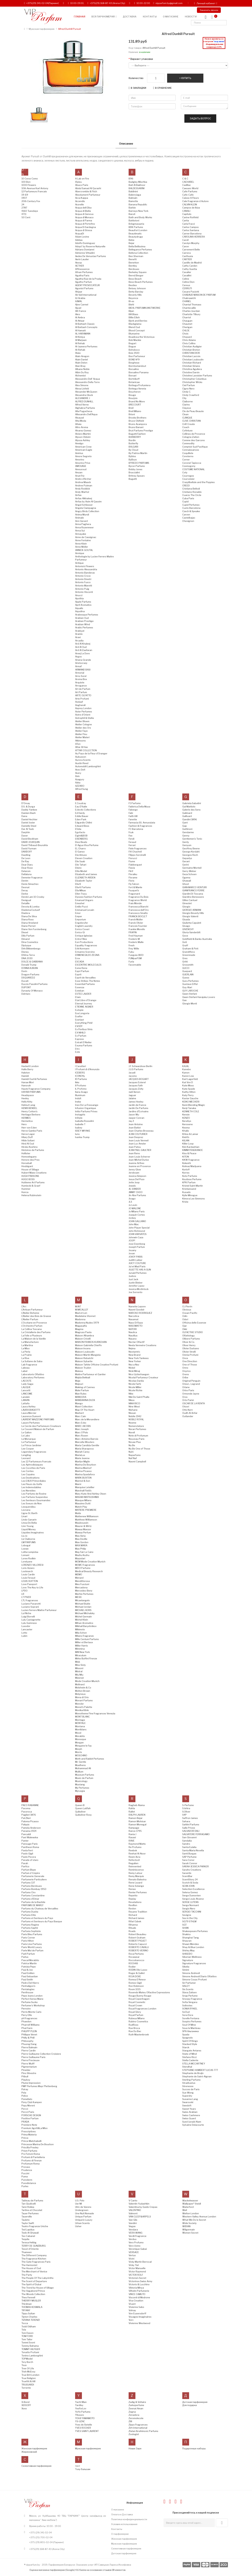  What do you see at coordinates (187, 1953) in the screenshot?
I see `SHISEIDO` at bounding box center [187, 1953].